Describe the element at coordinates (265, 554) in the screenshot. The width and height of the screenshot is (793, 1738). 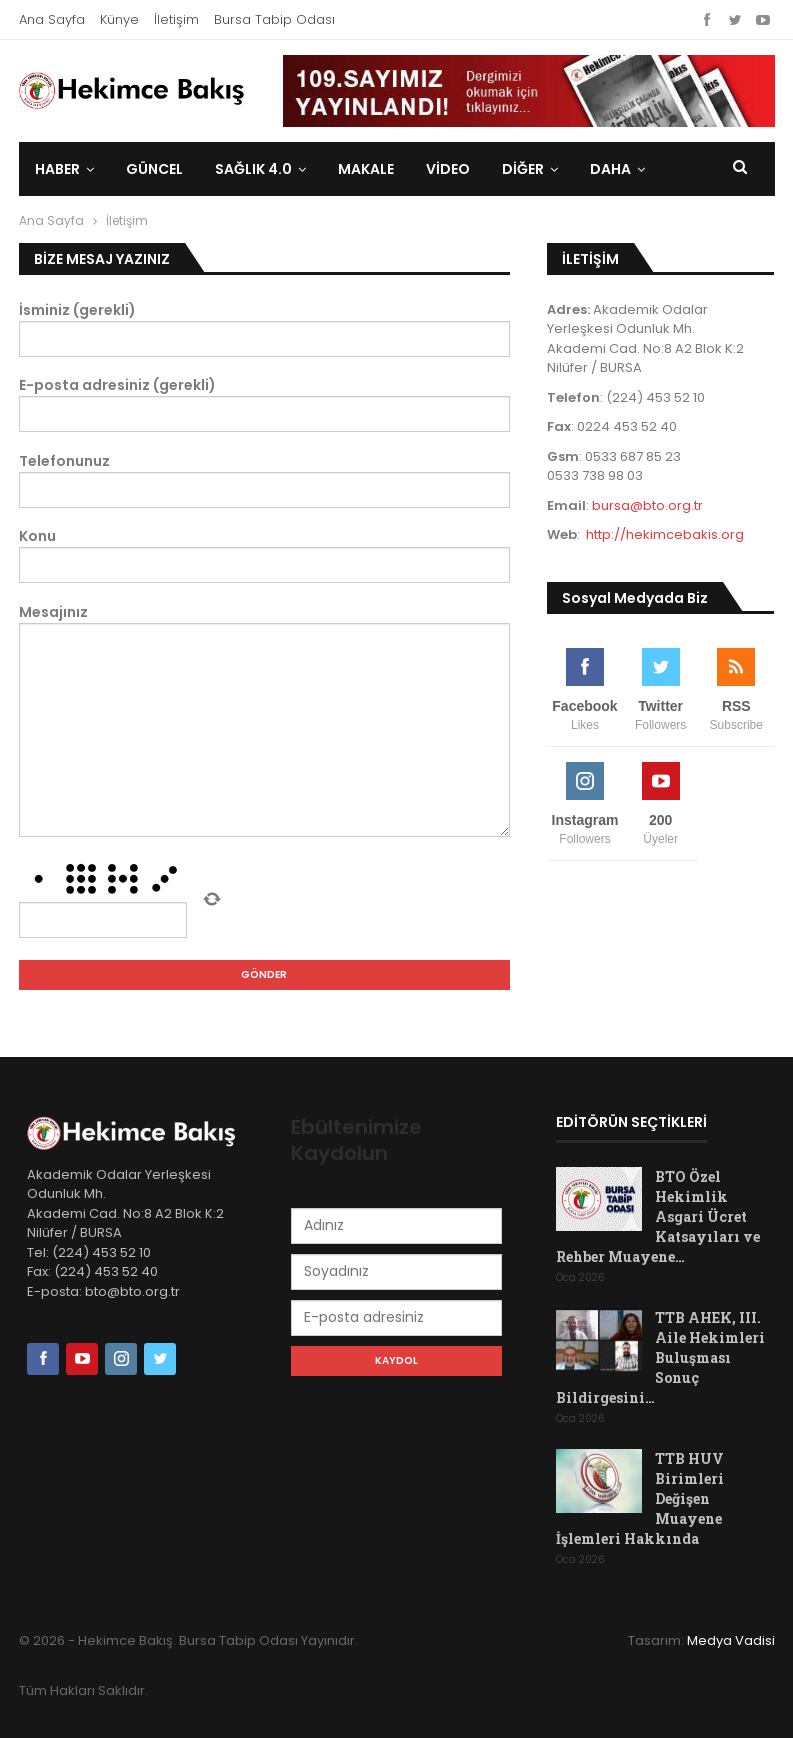
I see `Konu` at that location.